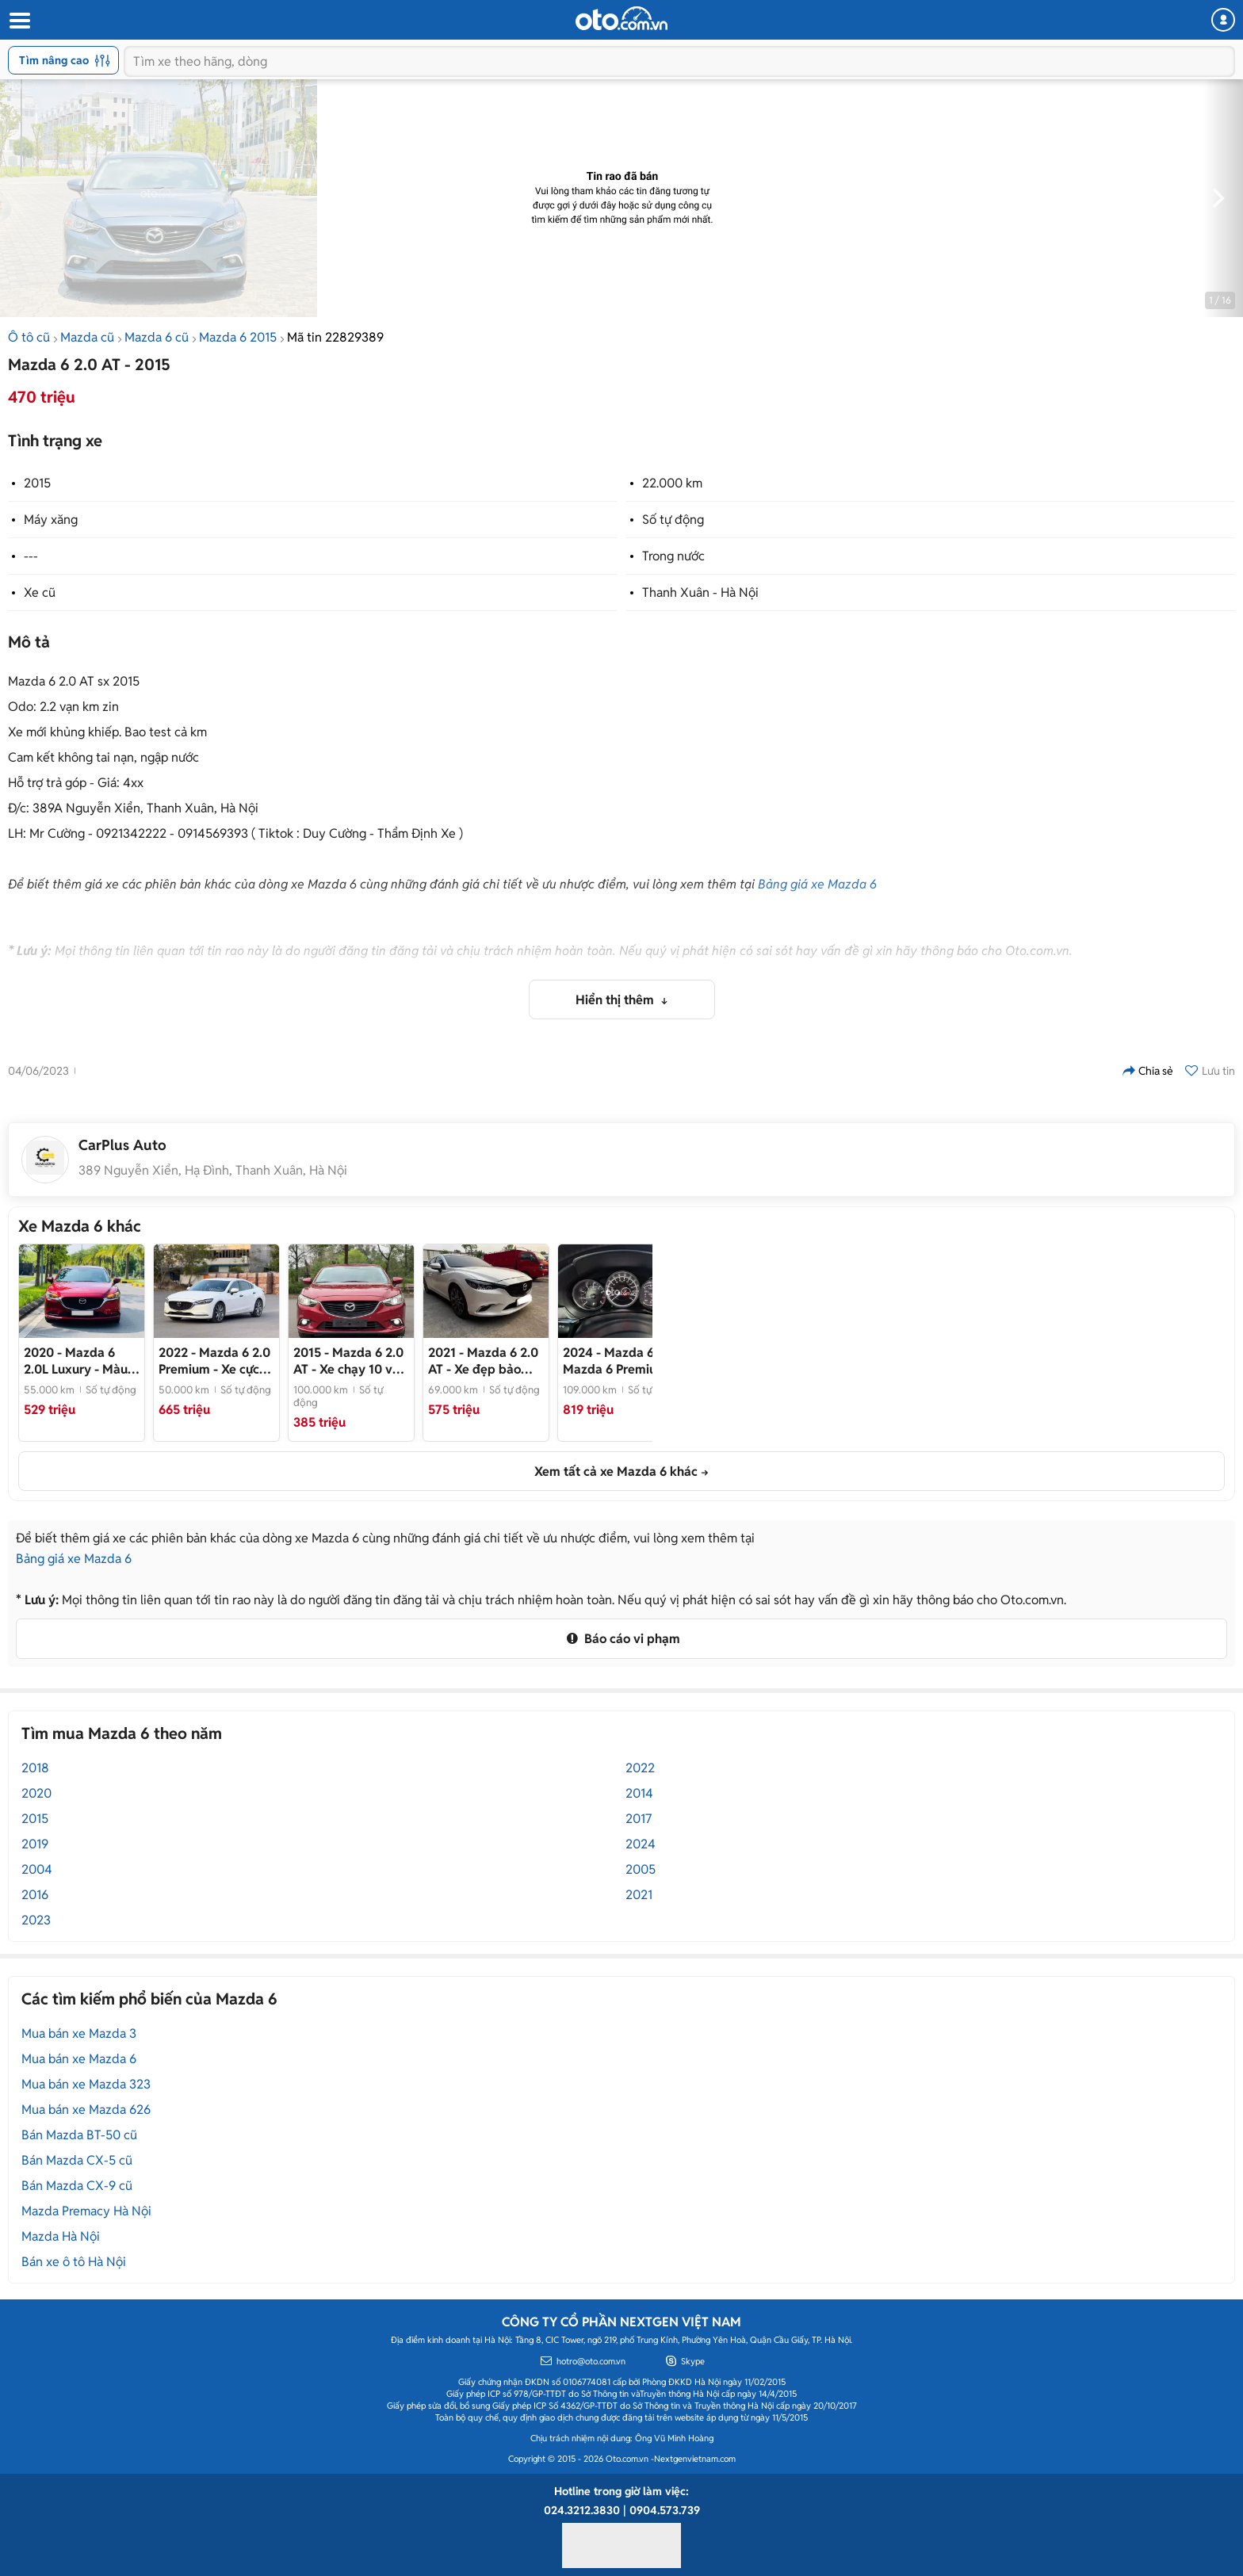 The image size is (1243, 2576). I want to click on 22.000 km, so click(672, 483).